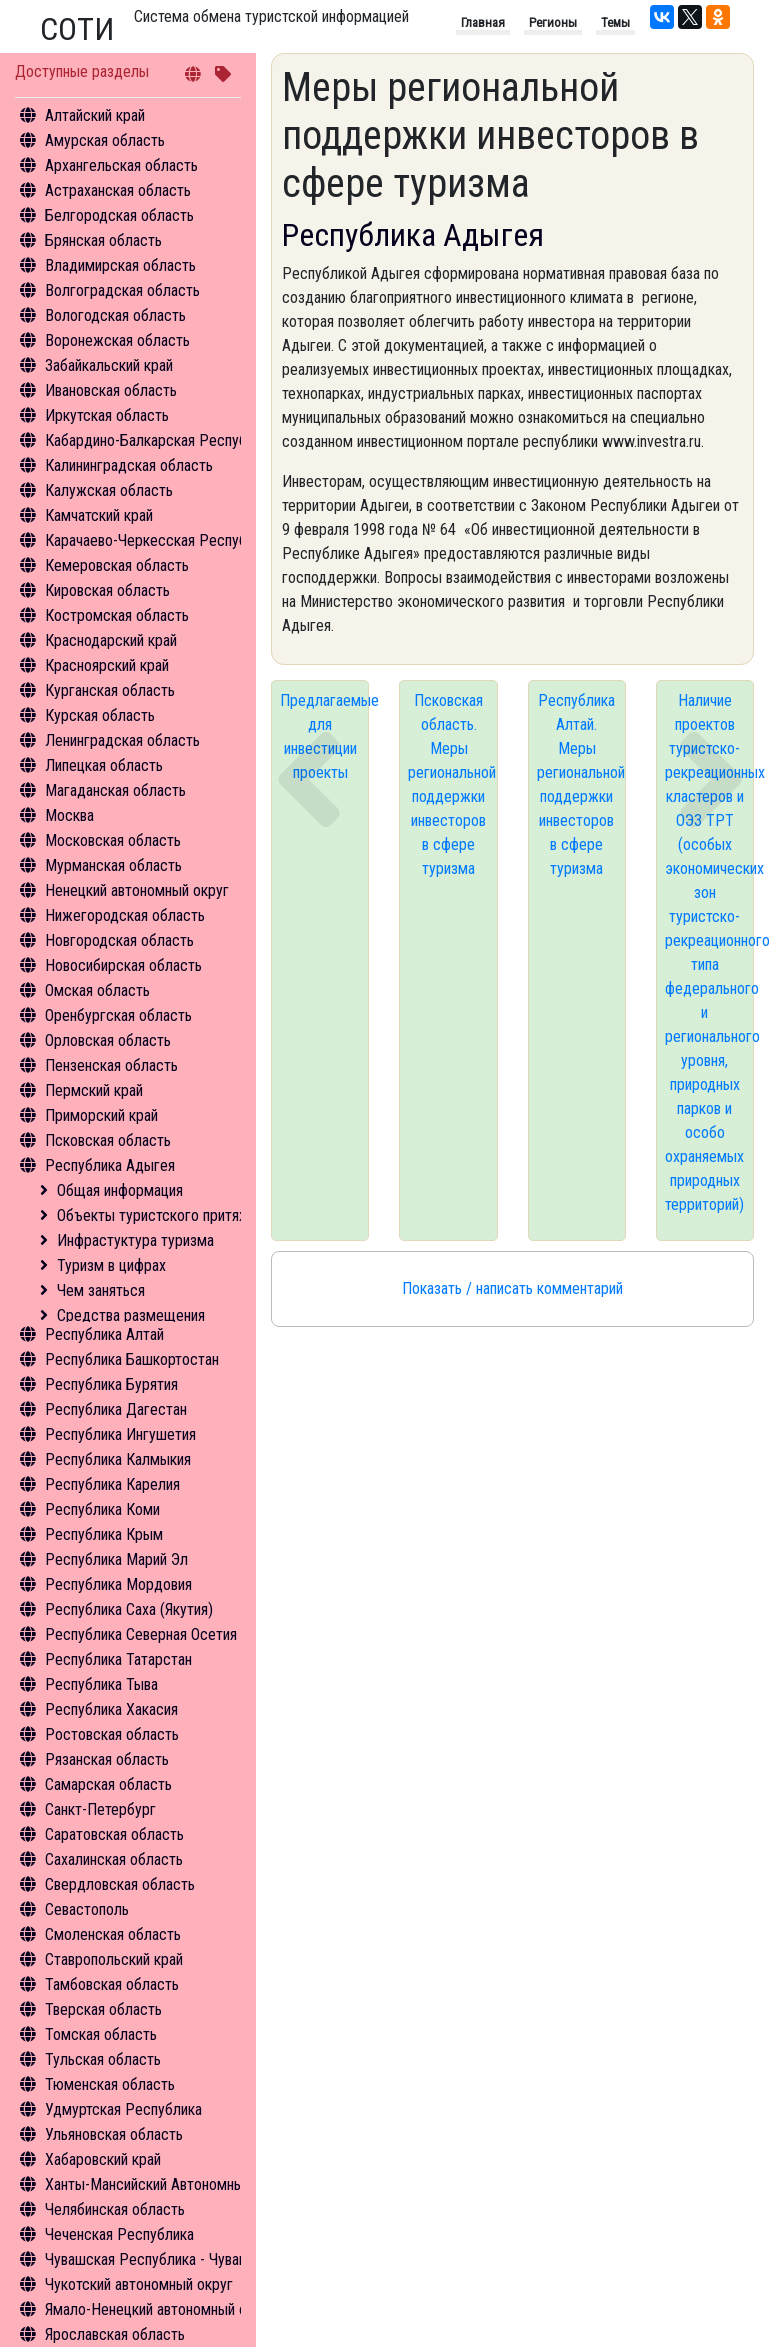  I want to click on Республика Саха (Якутия), so click(129, 1609).